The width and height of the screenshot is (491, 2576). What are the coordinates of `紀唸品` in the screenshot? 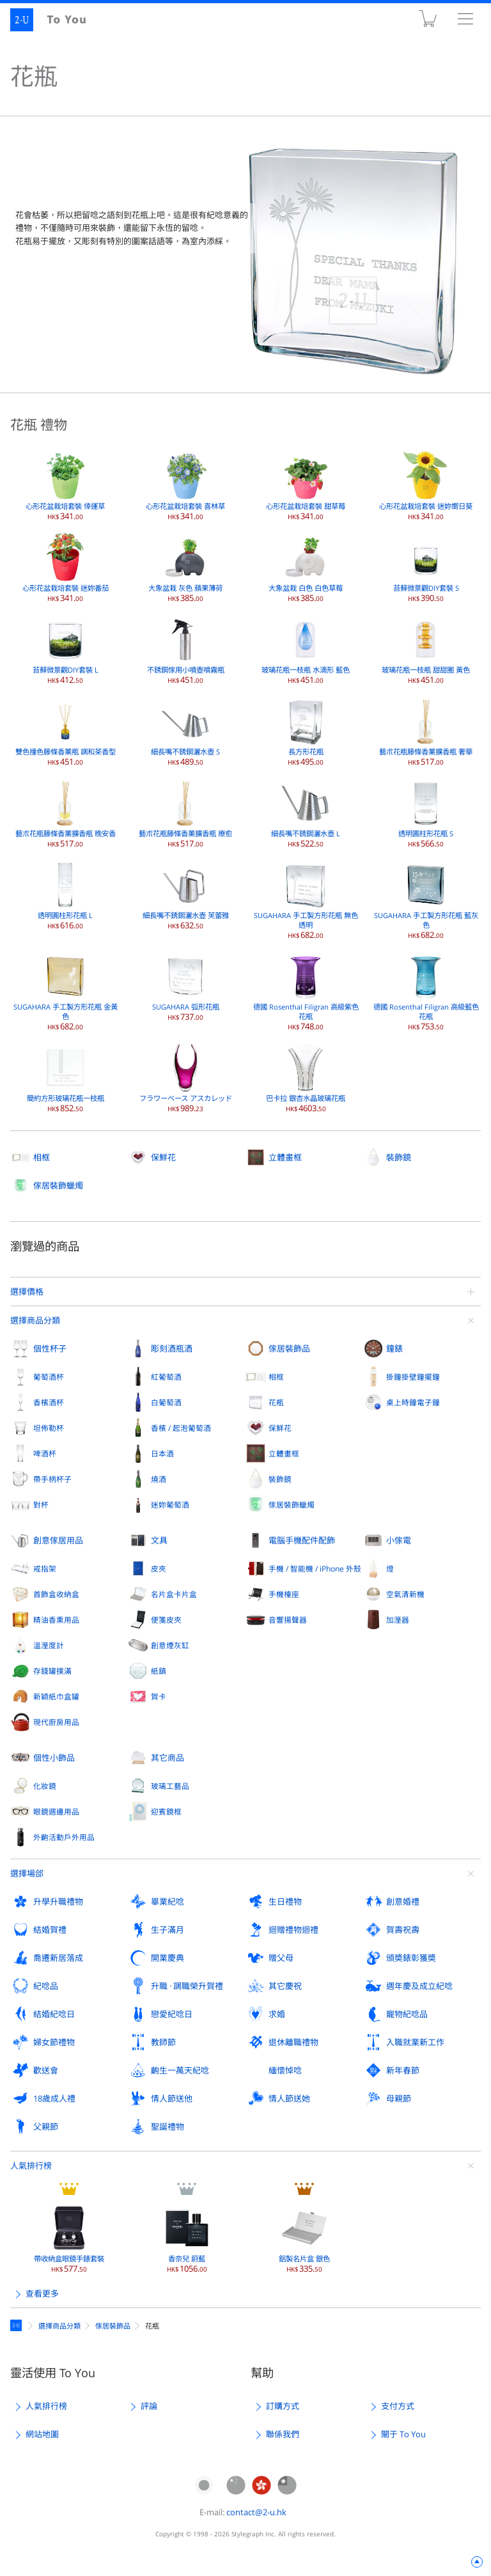 It's located at (45, 1986).